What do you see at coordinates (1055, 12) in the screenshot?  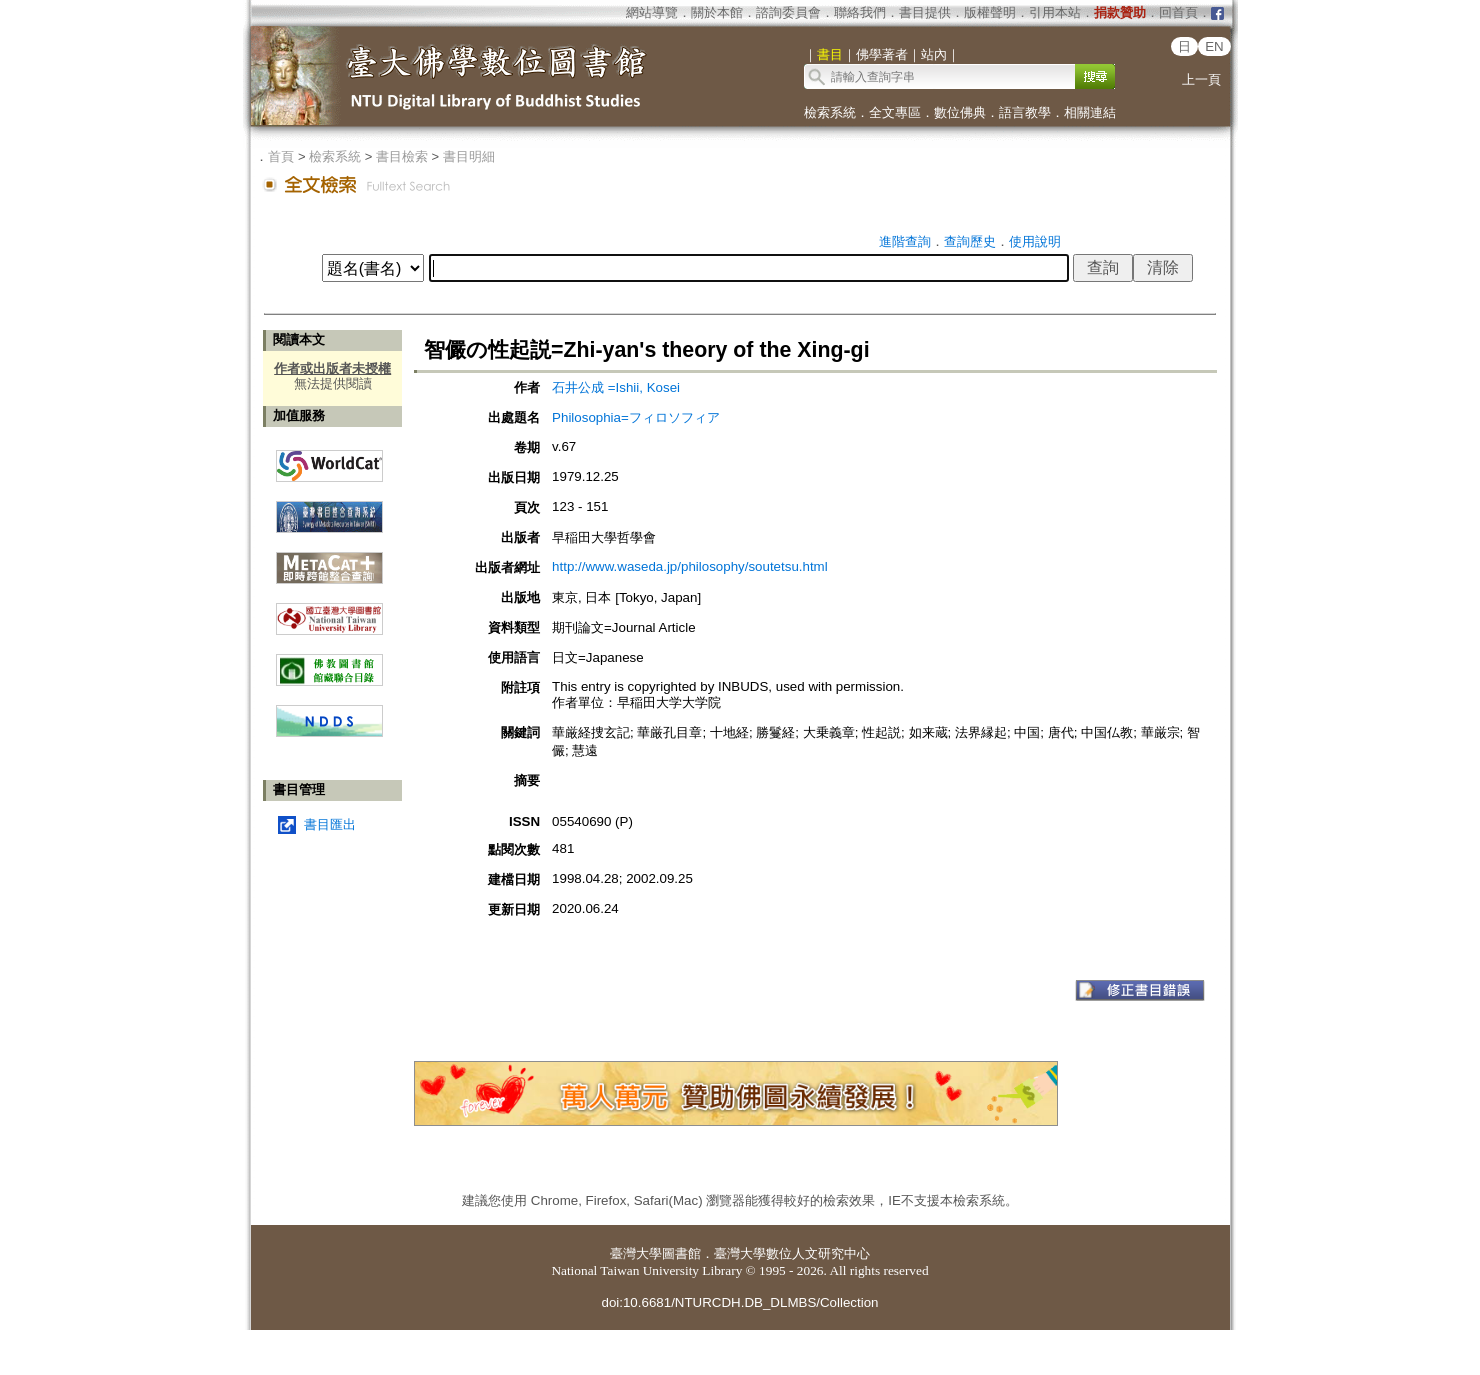 I see `引用本站` at bounding box center [1055, 12].